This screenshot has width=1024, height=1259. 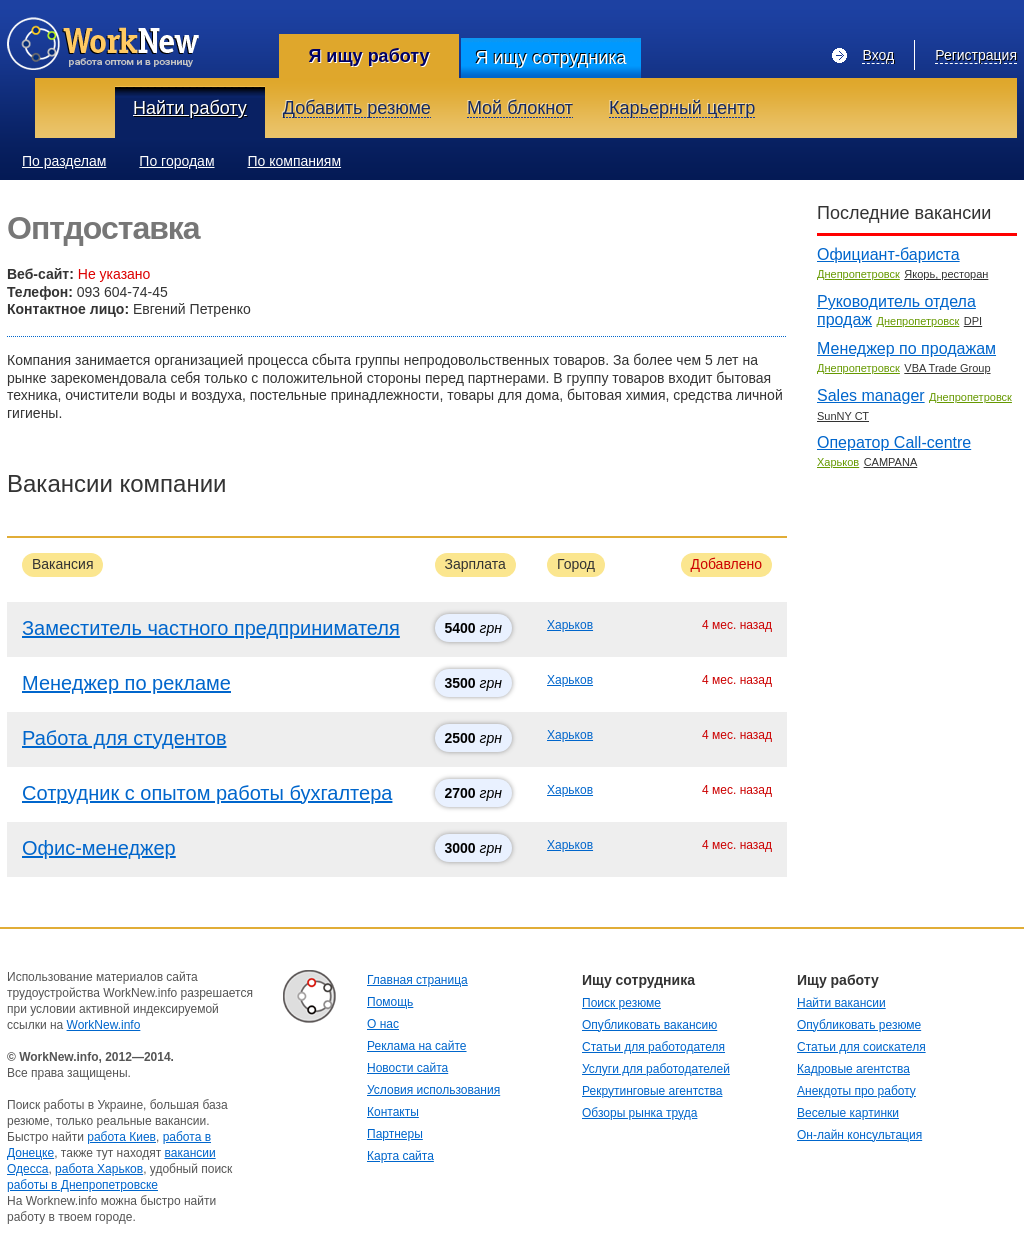 I want to click on Контакты, so click(x=393, y=1112).